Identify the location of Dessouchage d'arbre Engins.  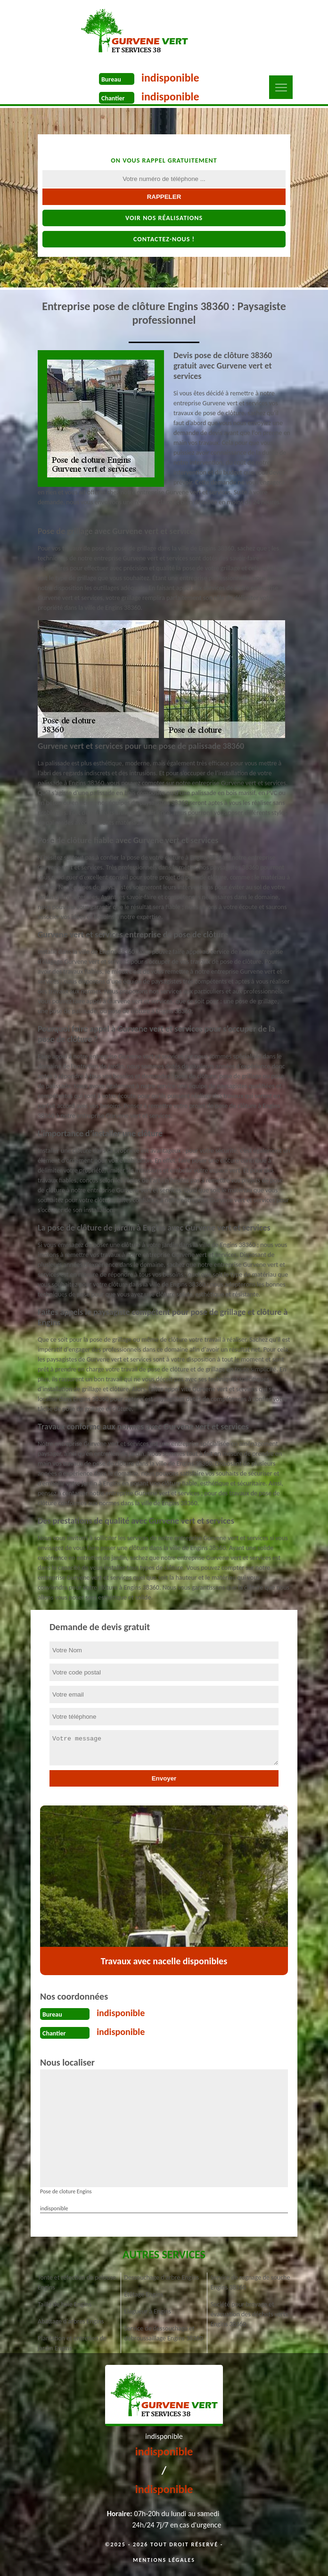
(161, 2277).